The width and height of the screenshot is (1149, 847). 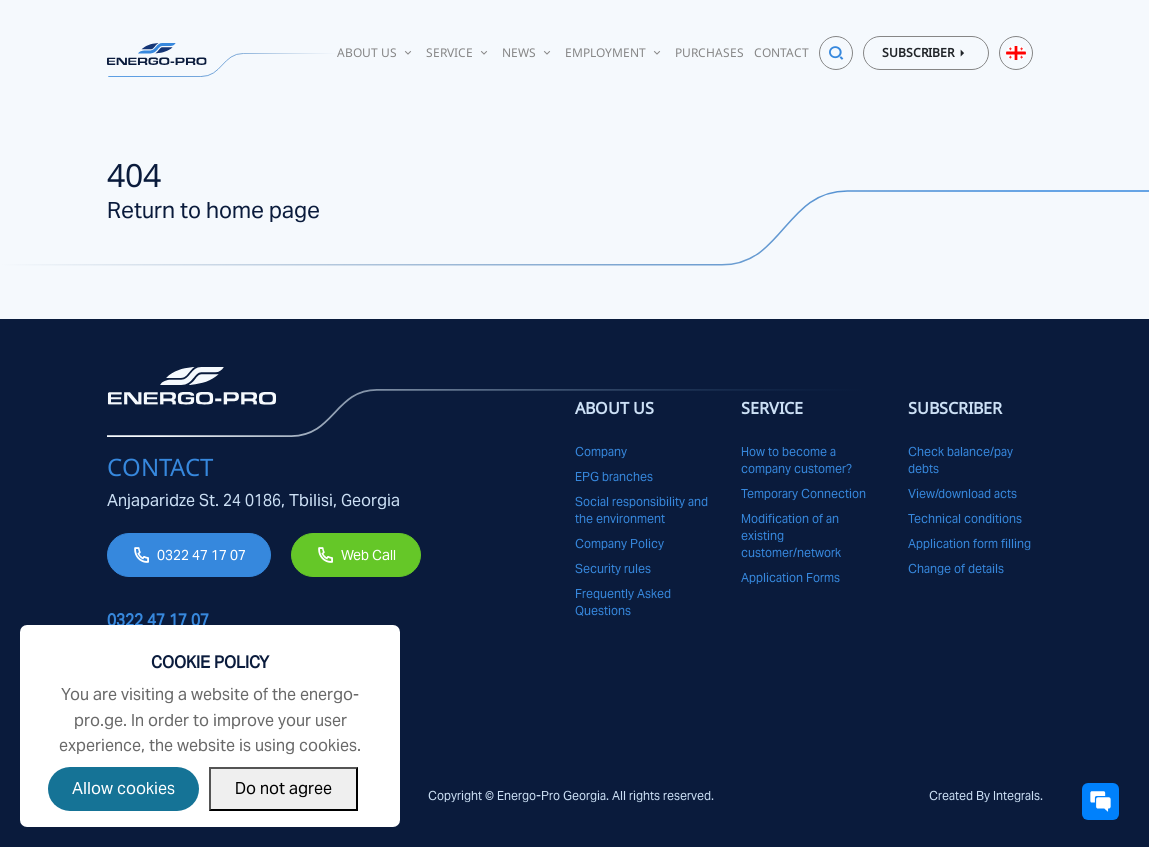 I want to click on 0322 47 17 07, so click(x=201, y=555).